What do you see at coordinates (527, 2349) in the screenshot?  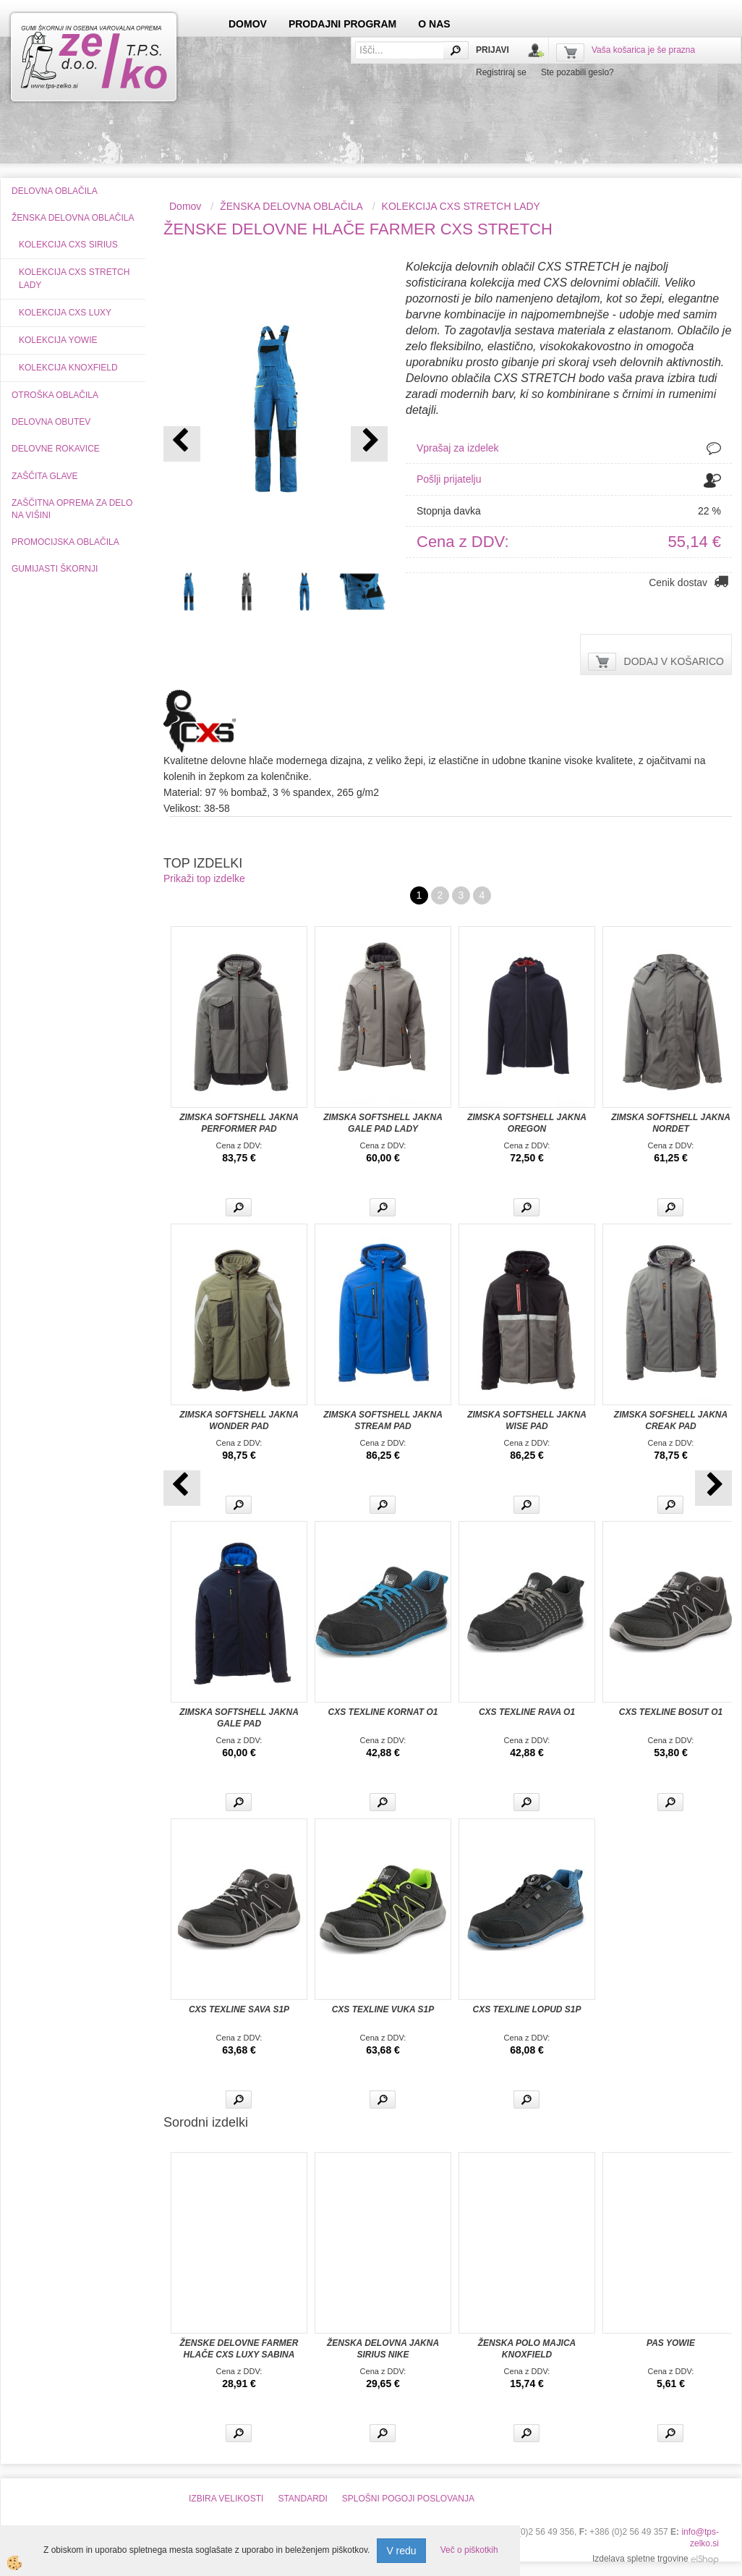 I see `ŽENSKA POLO MAJICA KNOXFIELD` at bounding box center [527, 2349].